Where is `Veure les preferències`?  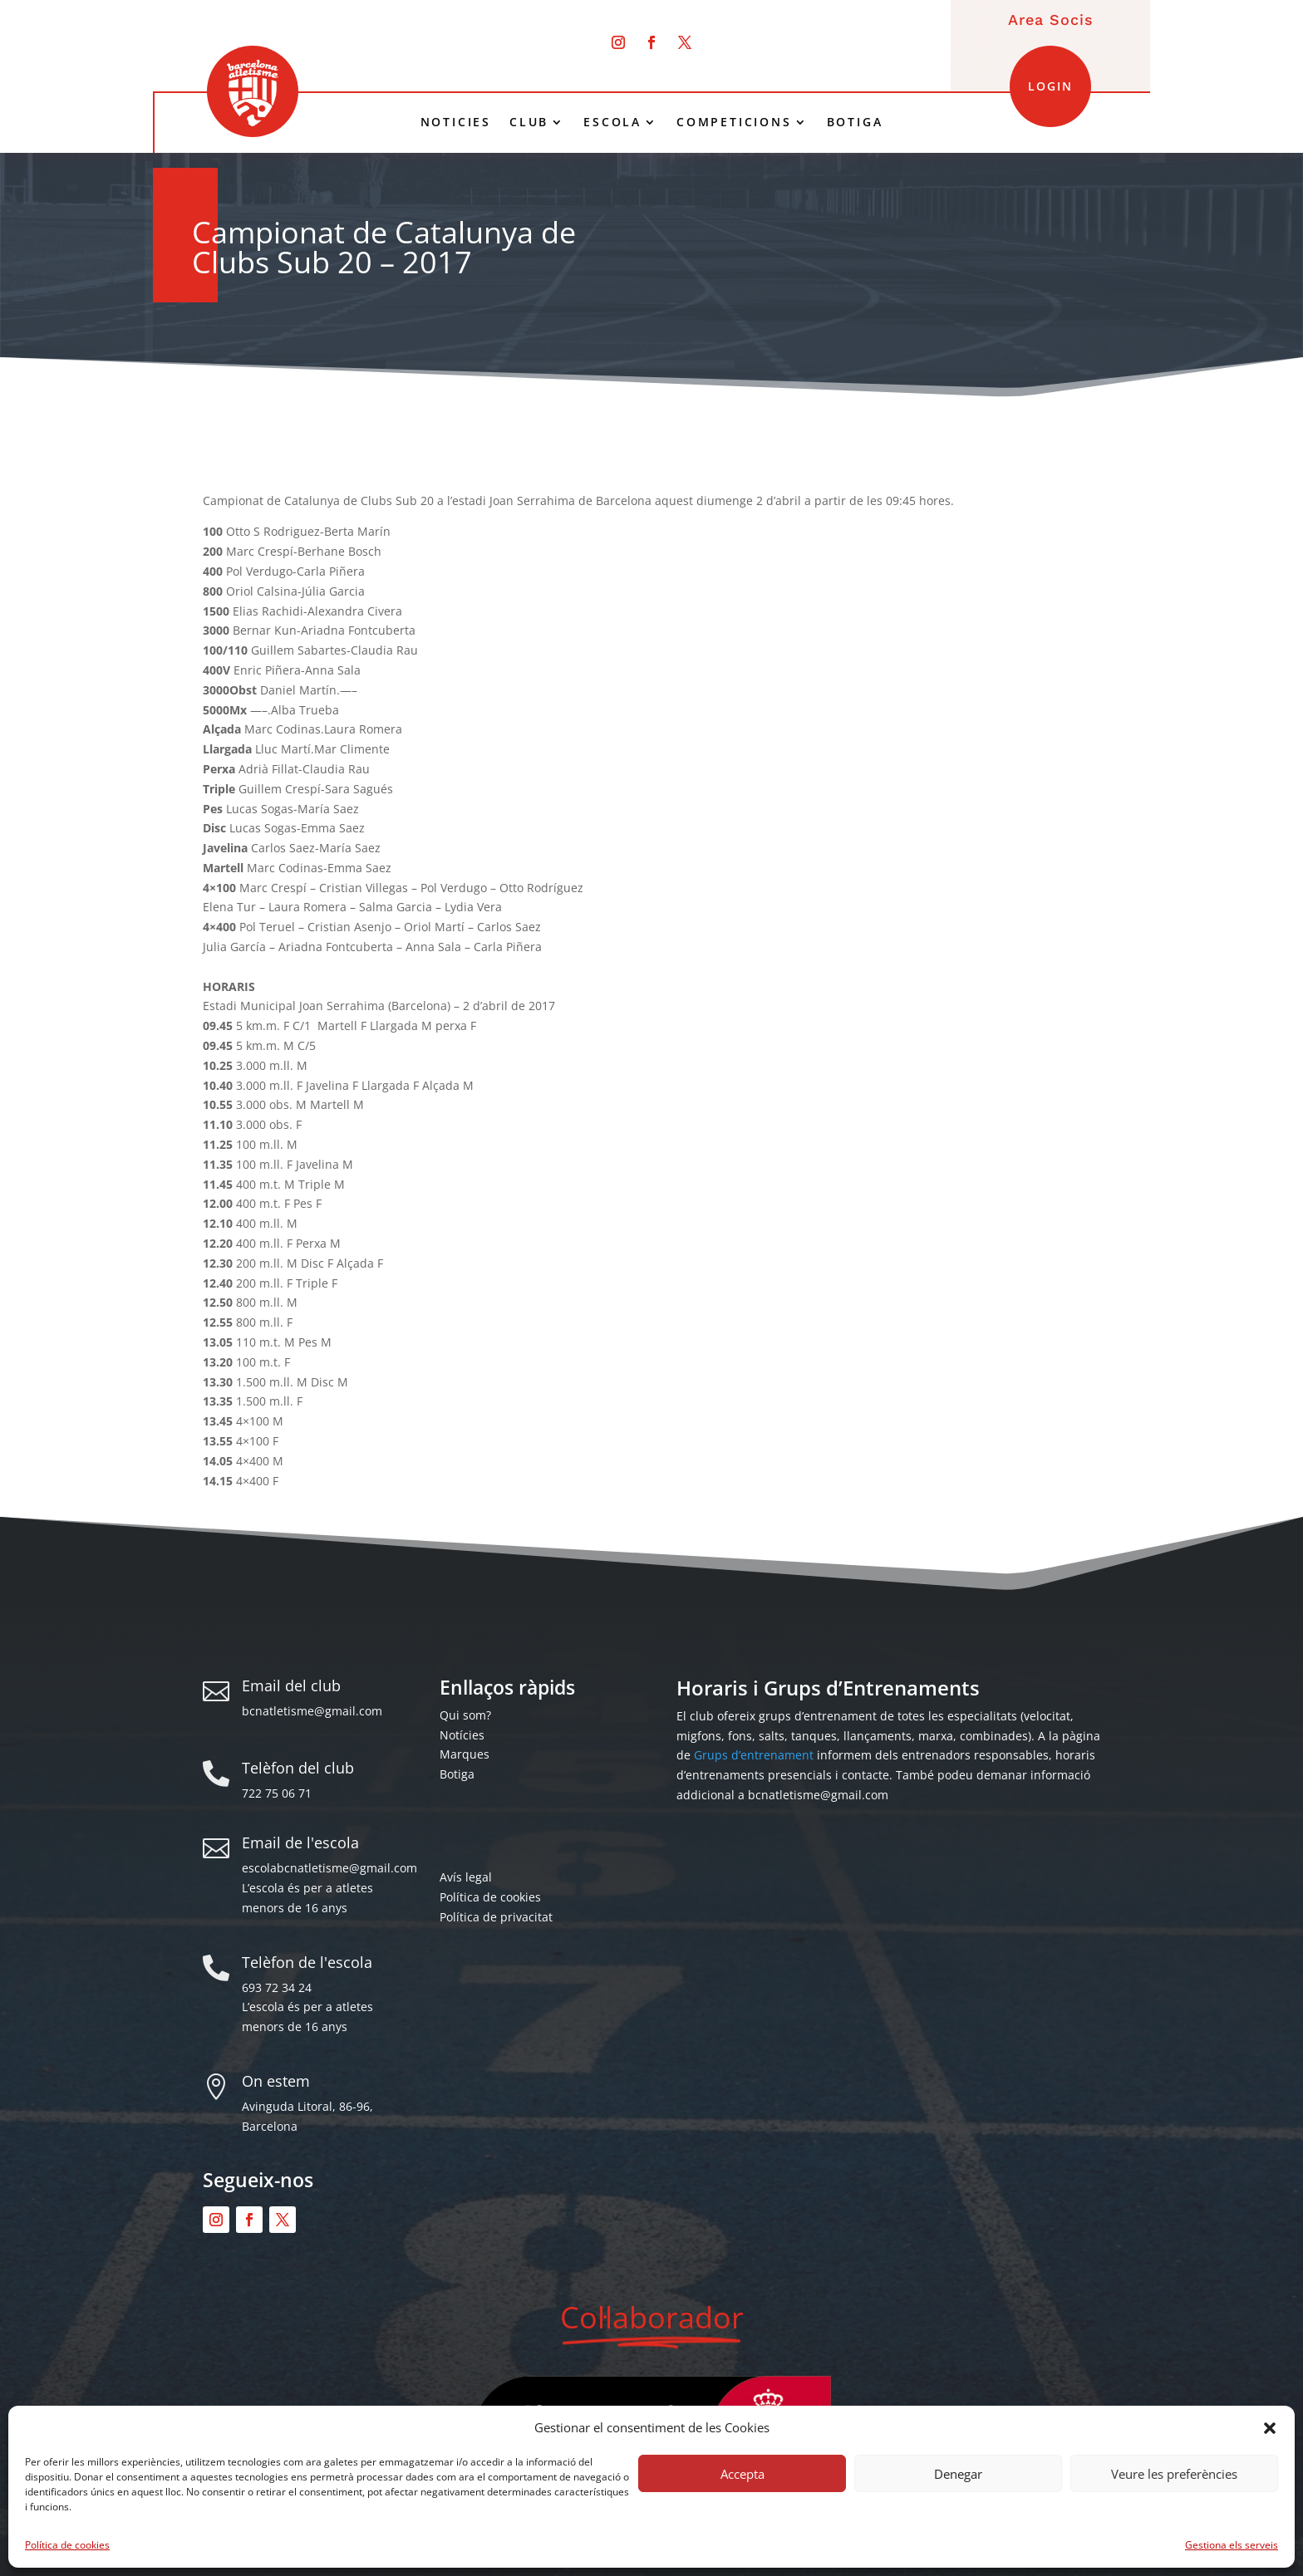 Veure les preferències is located at coordinates (1174, 2474).